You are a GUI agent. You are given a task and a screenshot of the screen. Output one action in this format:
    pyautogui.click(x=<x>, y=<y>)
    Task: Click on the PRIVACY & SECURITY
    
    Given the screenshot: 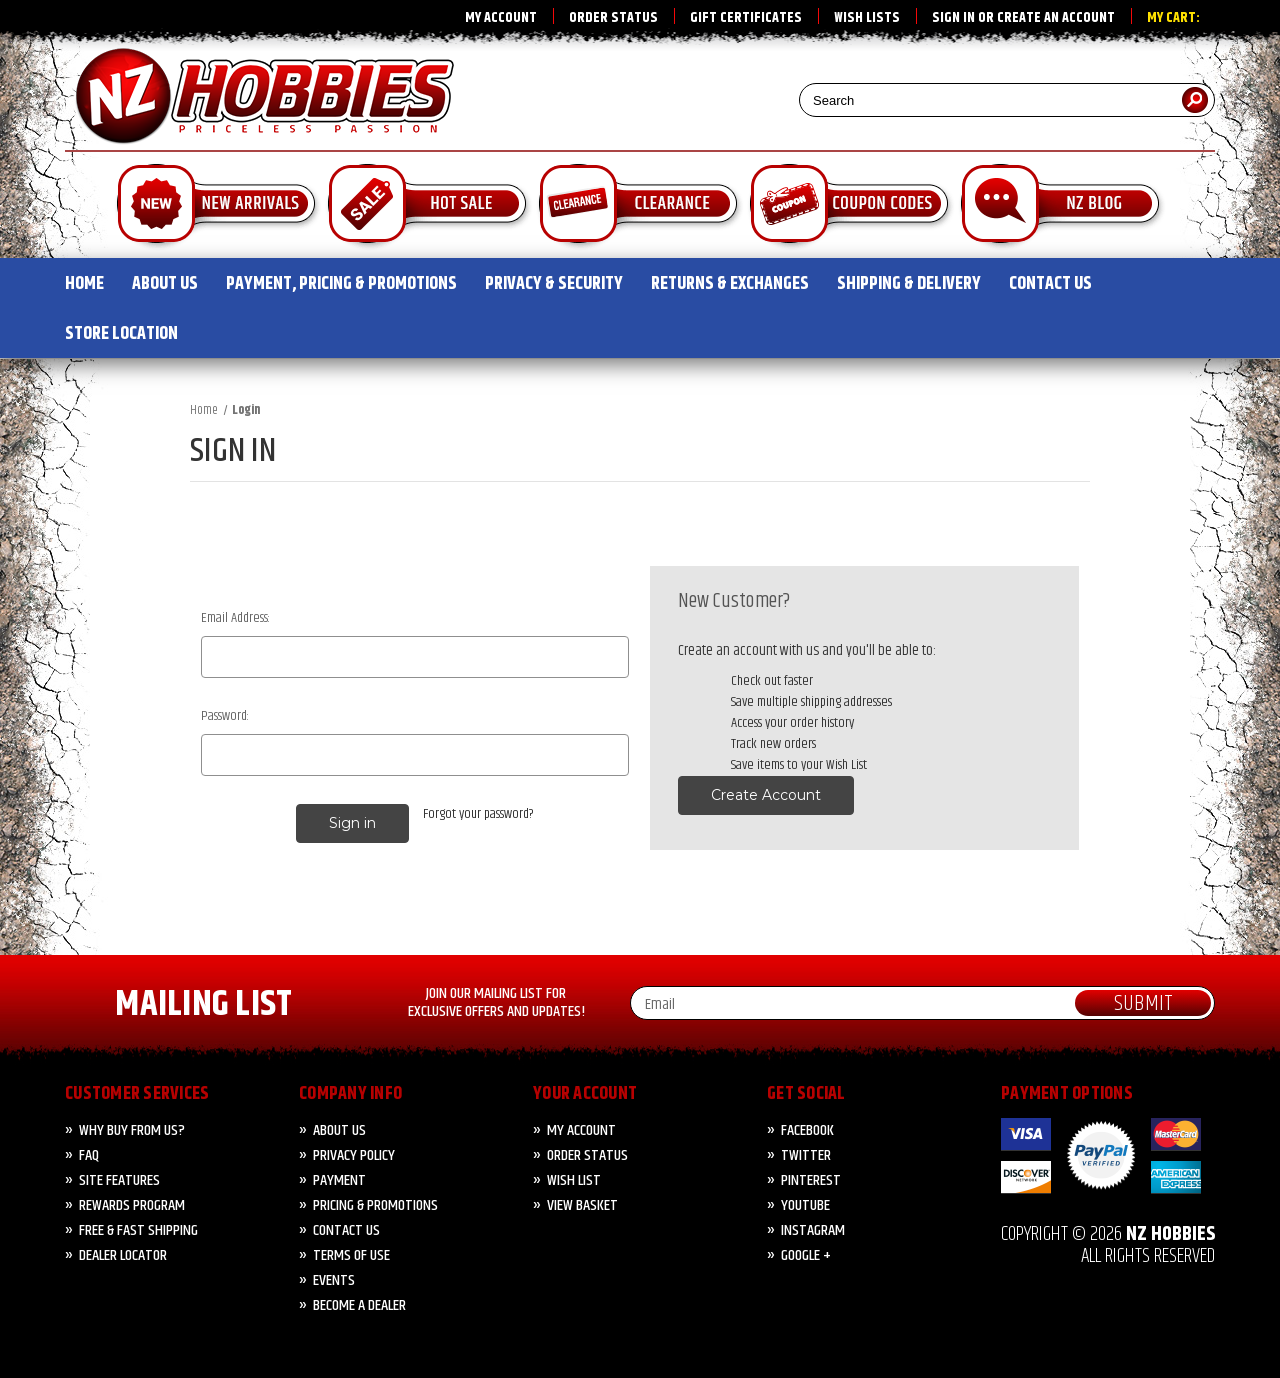 What is the action you would take?
    pyautogui.click(x=554, y=284)
    